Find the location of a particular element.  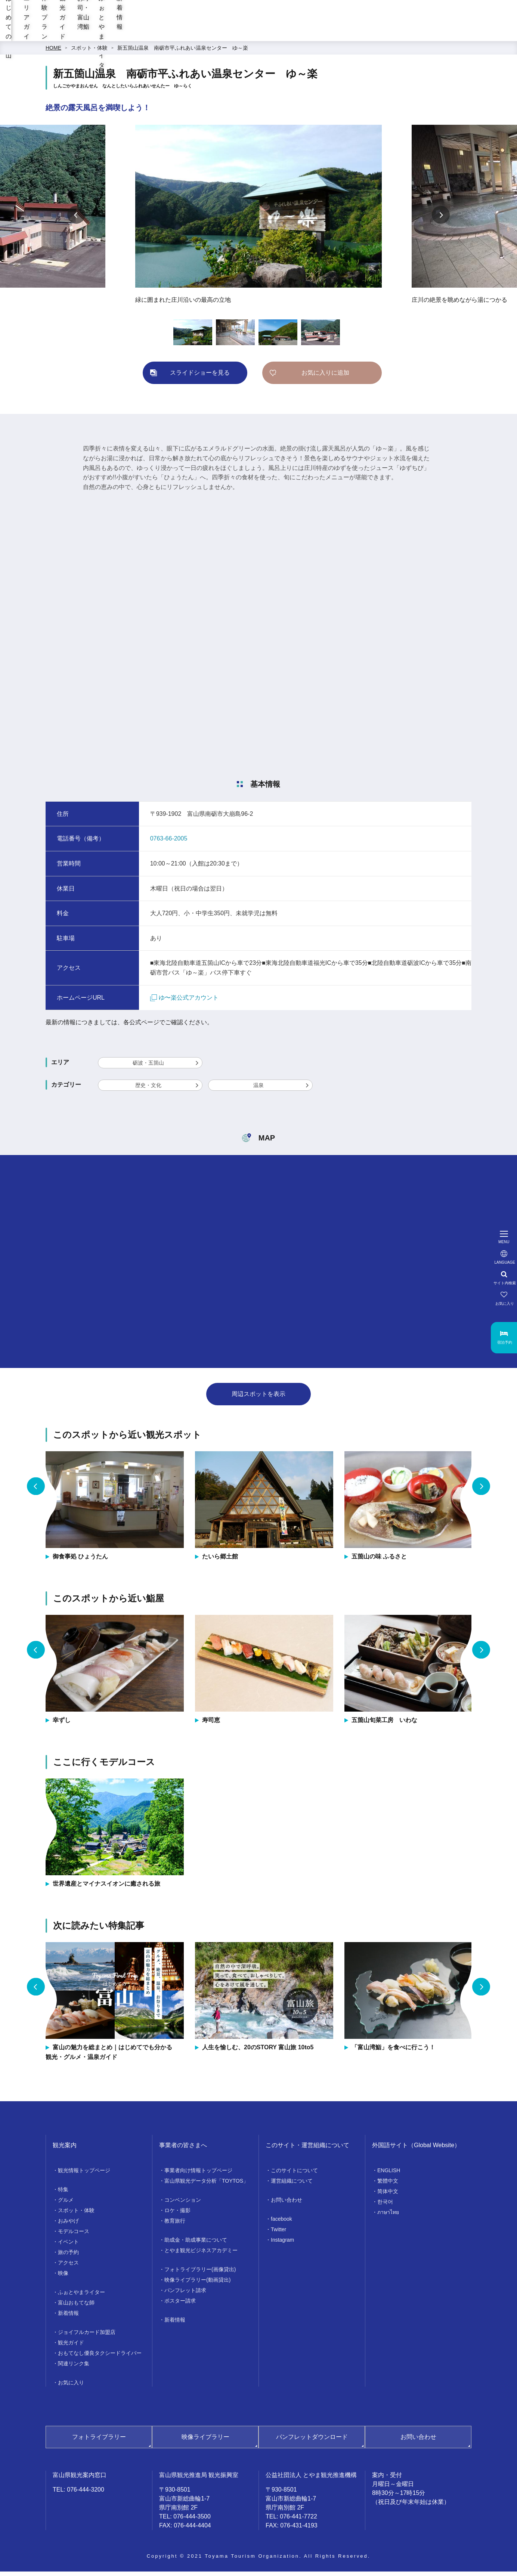

映像ライブラリー is located at coordinates (205, 2441).